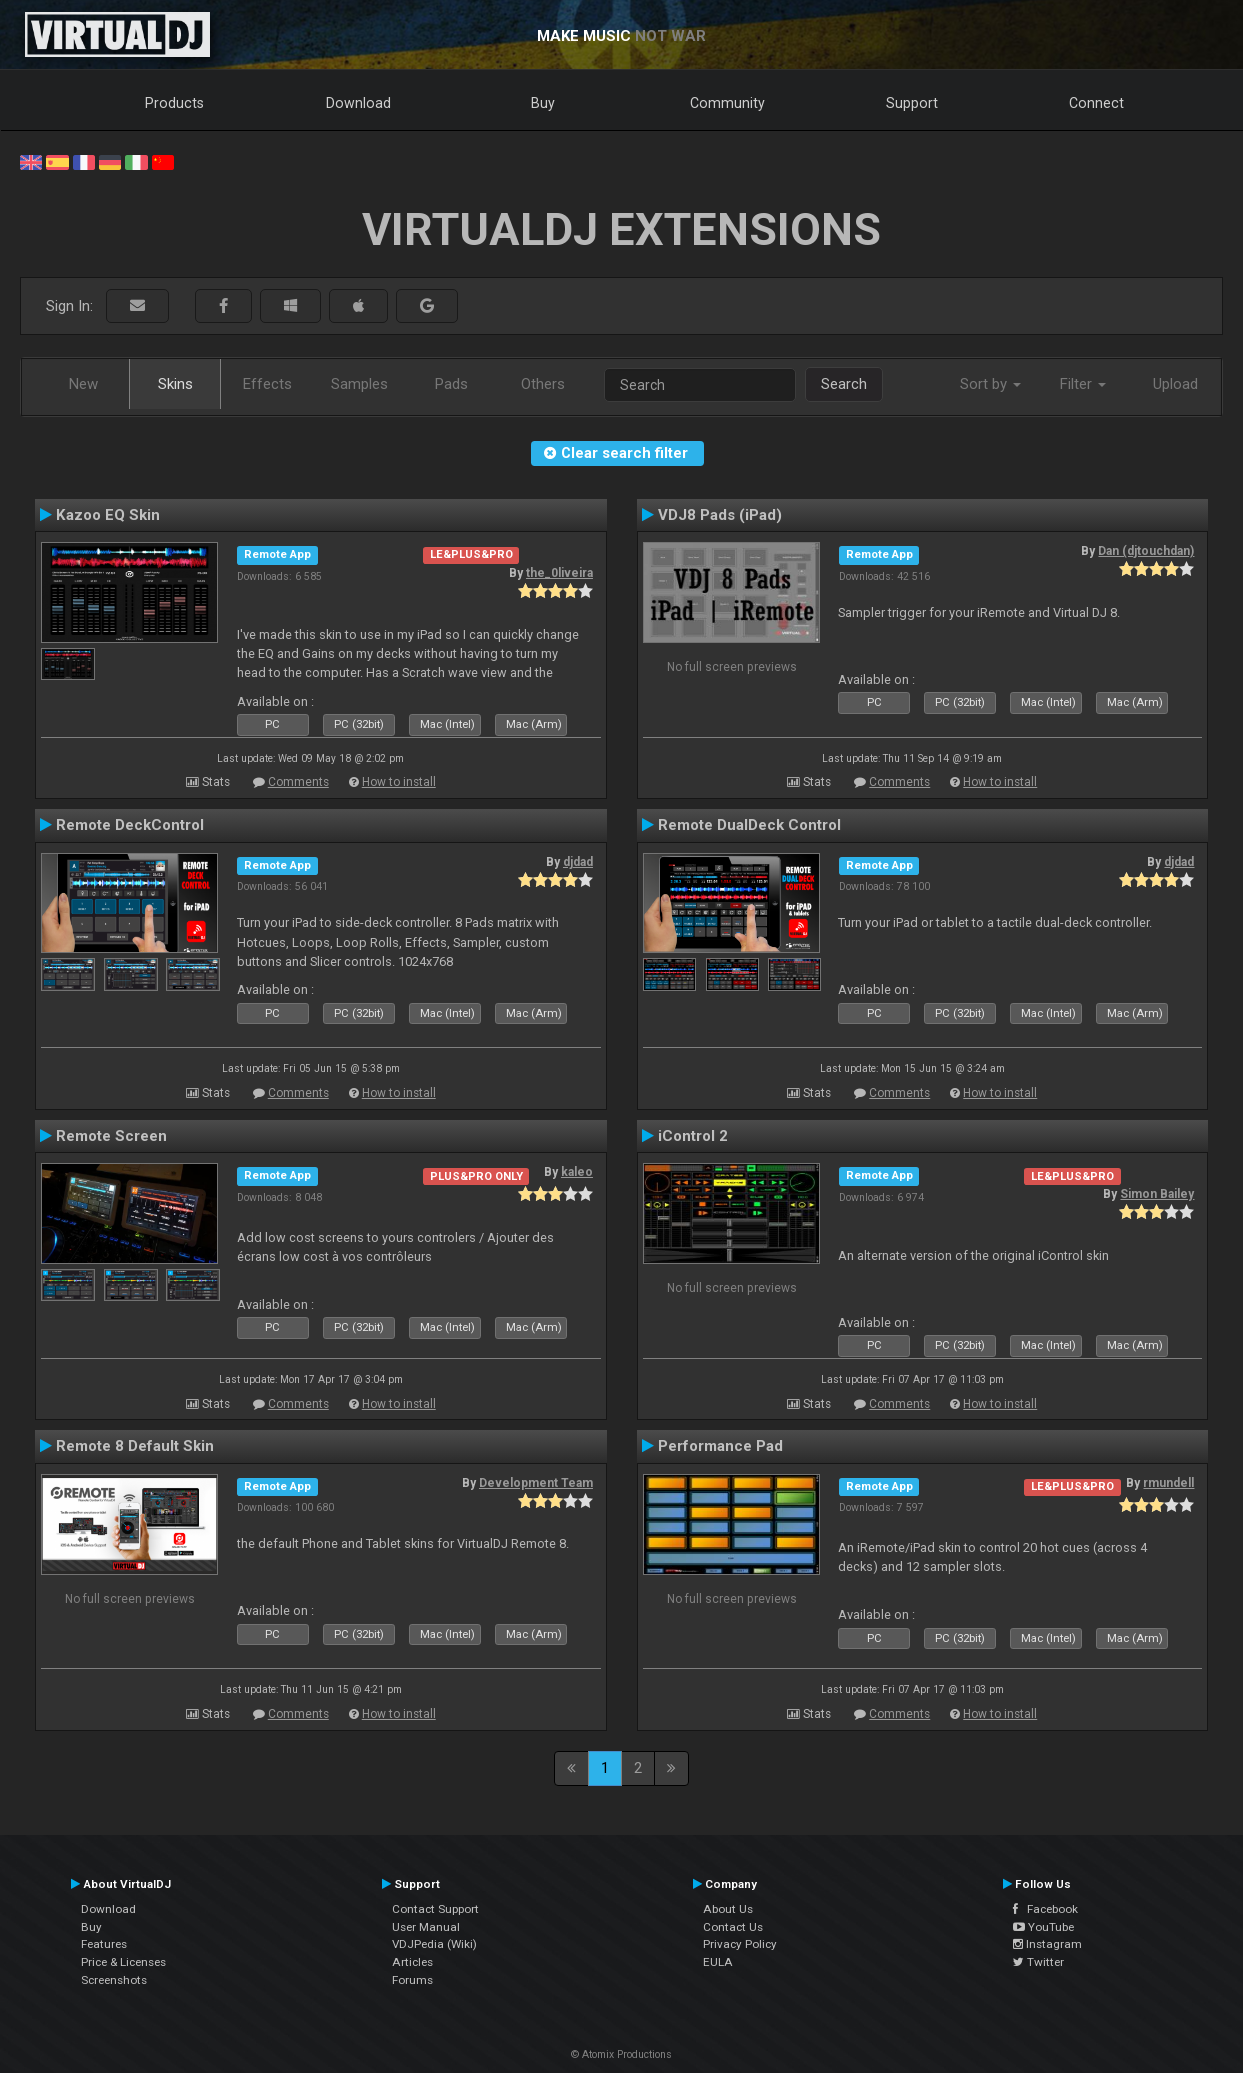  What do you see at coordinates (1168, 1483) in the screenshot?
I see `rmundell` at bounding box center [1168, 1483].